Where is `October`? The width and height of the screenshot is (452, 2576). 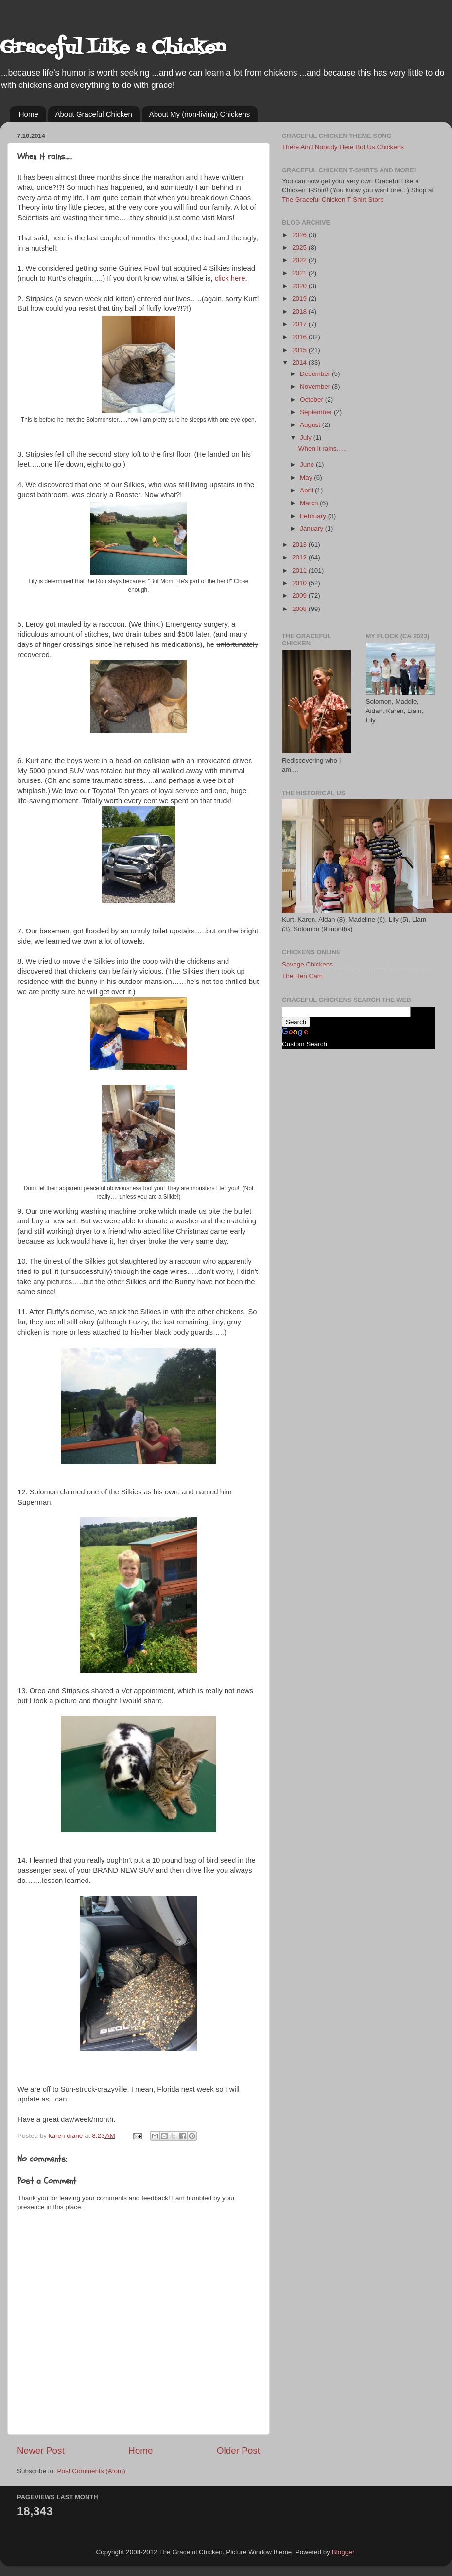 October is located at coordinates (312, 399).